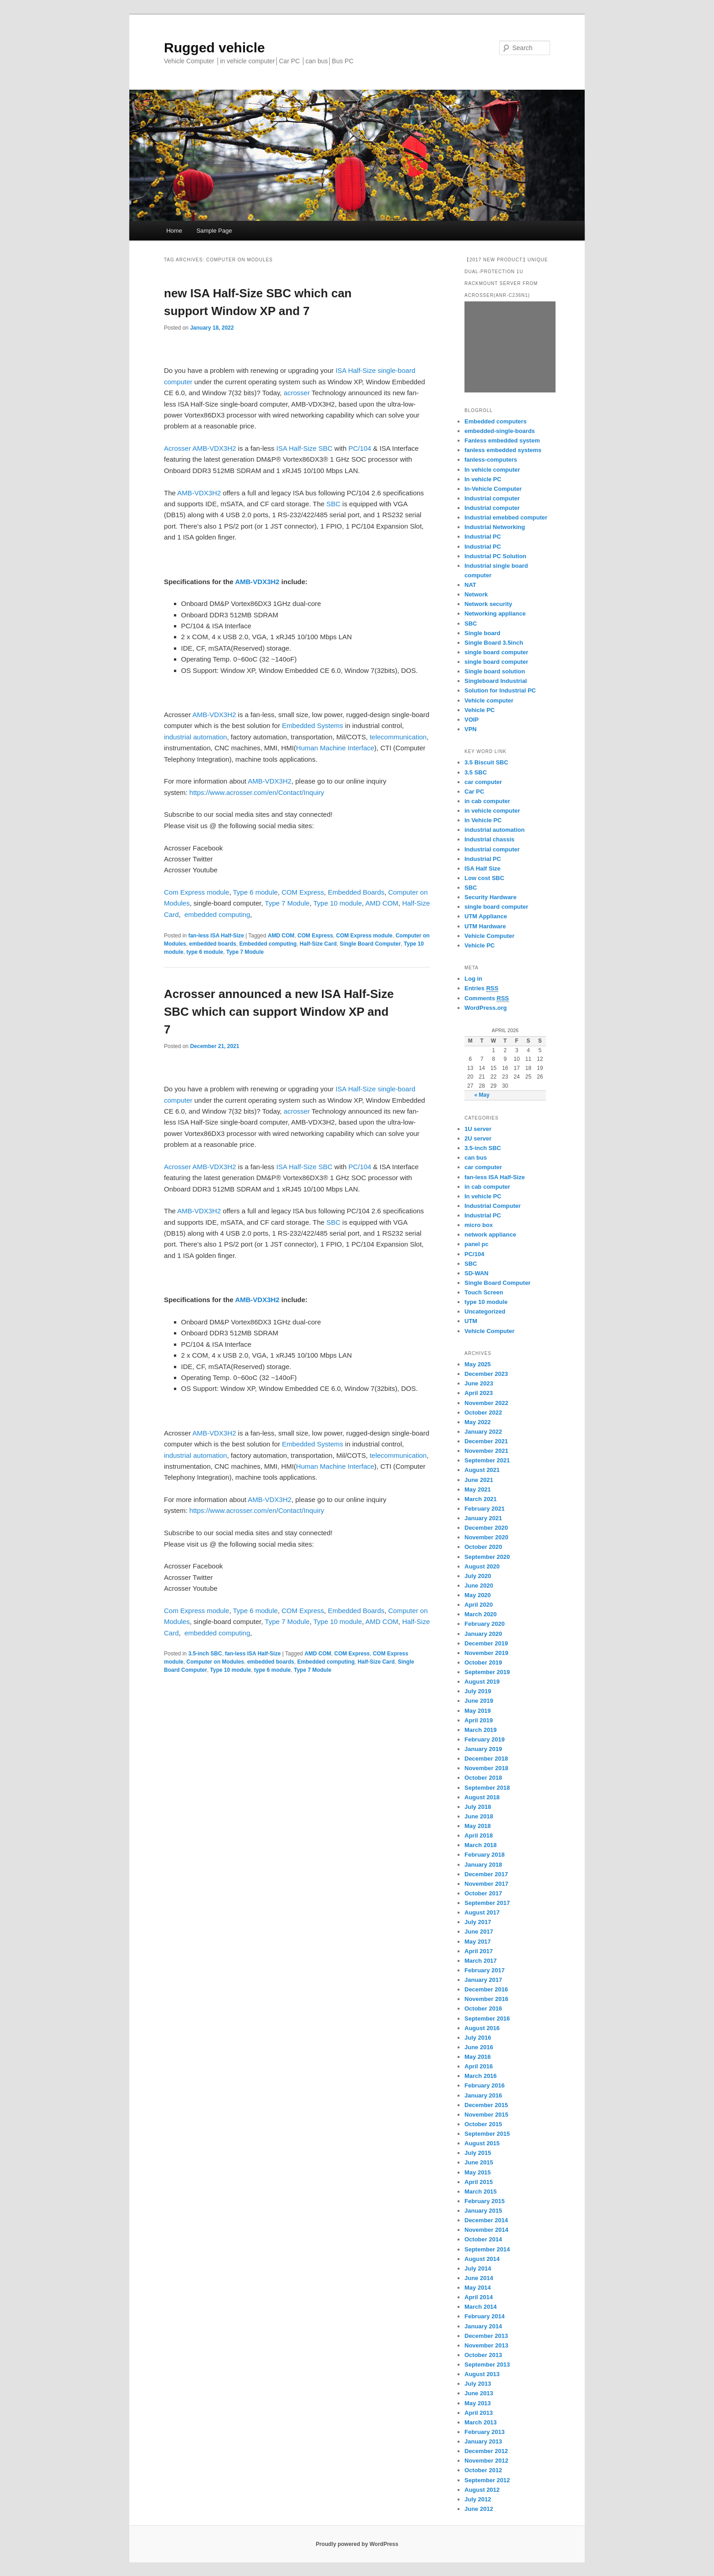 The height and width of the screenshot is (2576, 714). Describe the element at coordinates (489, 935) in the screenshot. I see `Vehicle Computer` at that location.